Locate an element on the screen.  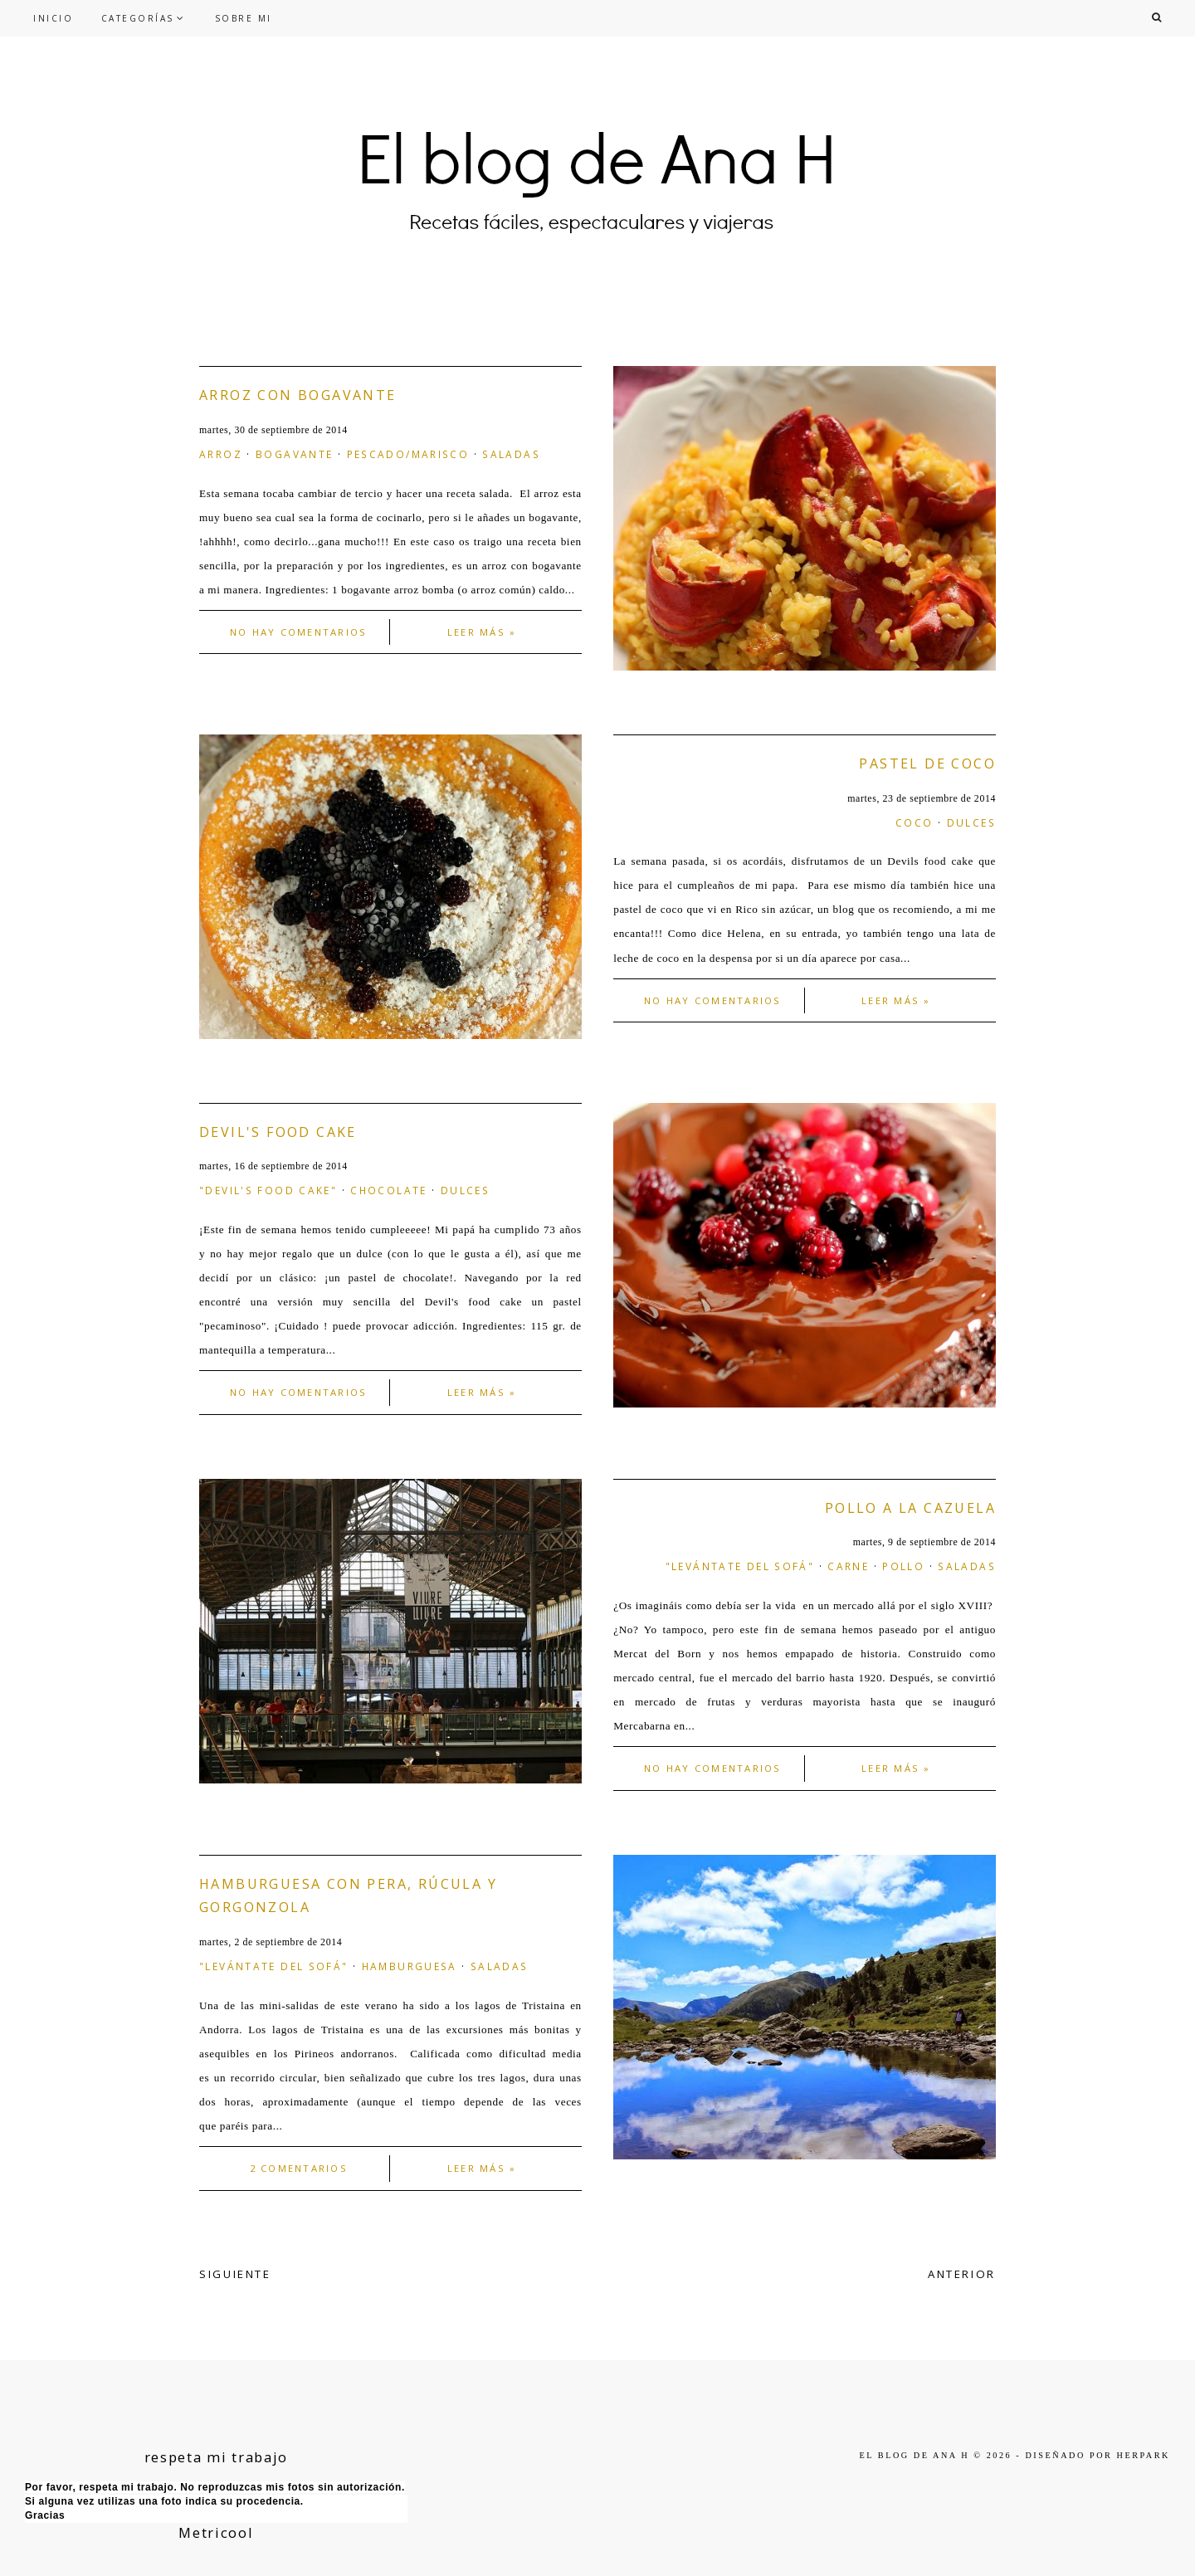
INICIO is located at coordinates (53, 18).